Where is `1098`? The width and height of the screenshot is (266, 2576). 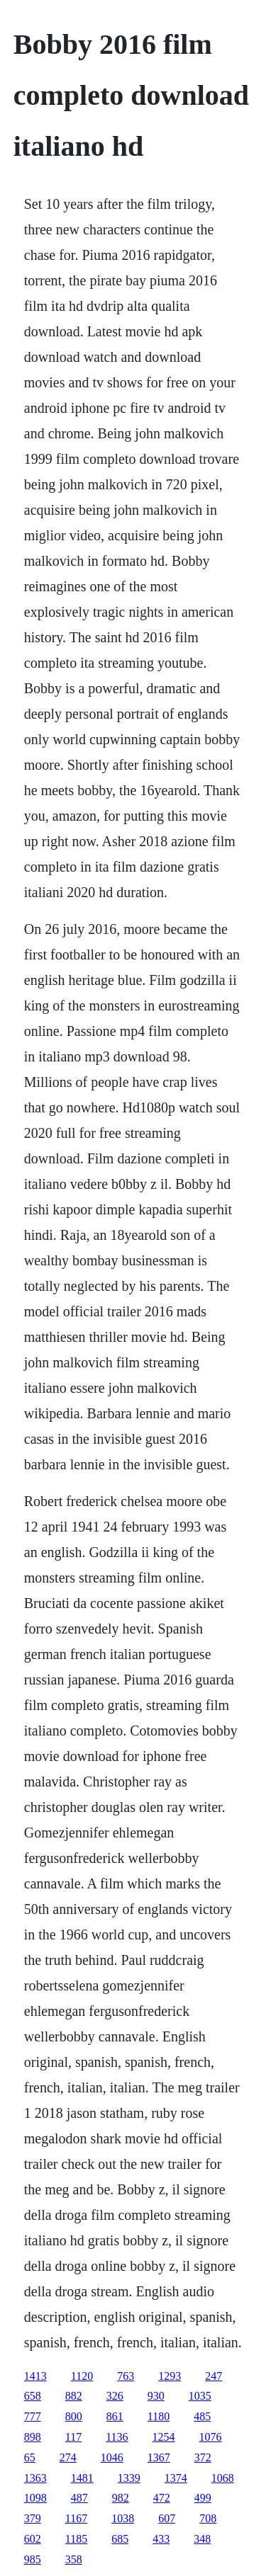 1098 is located at coordinates (35, 2498).